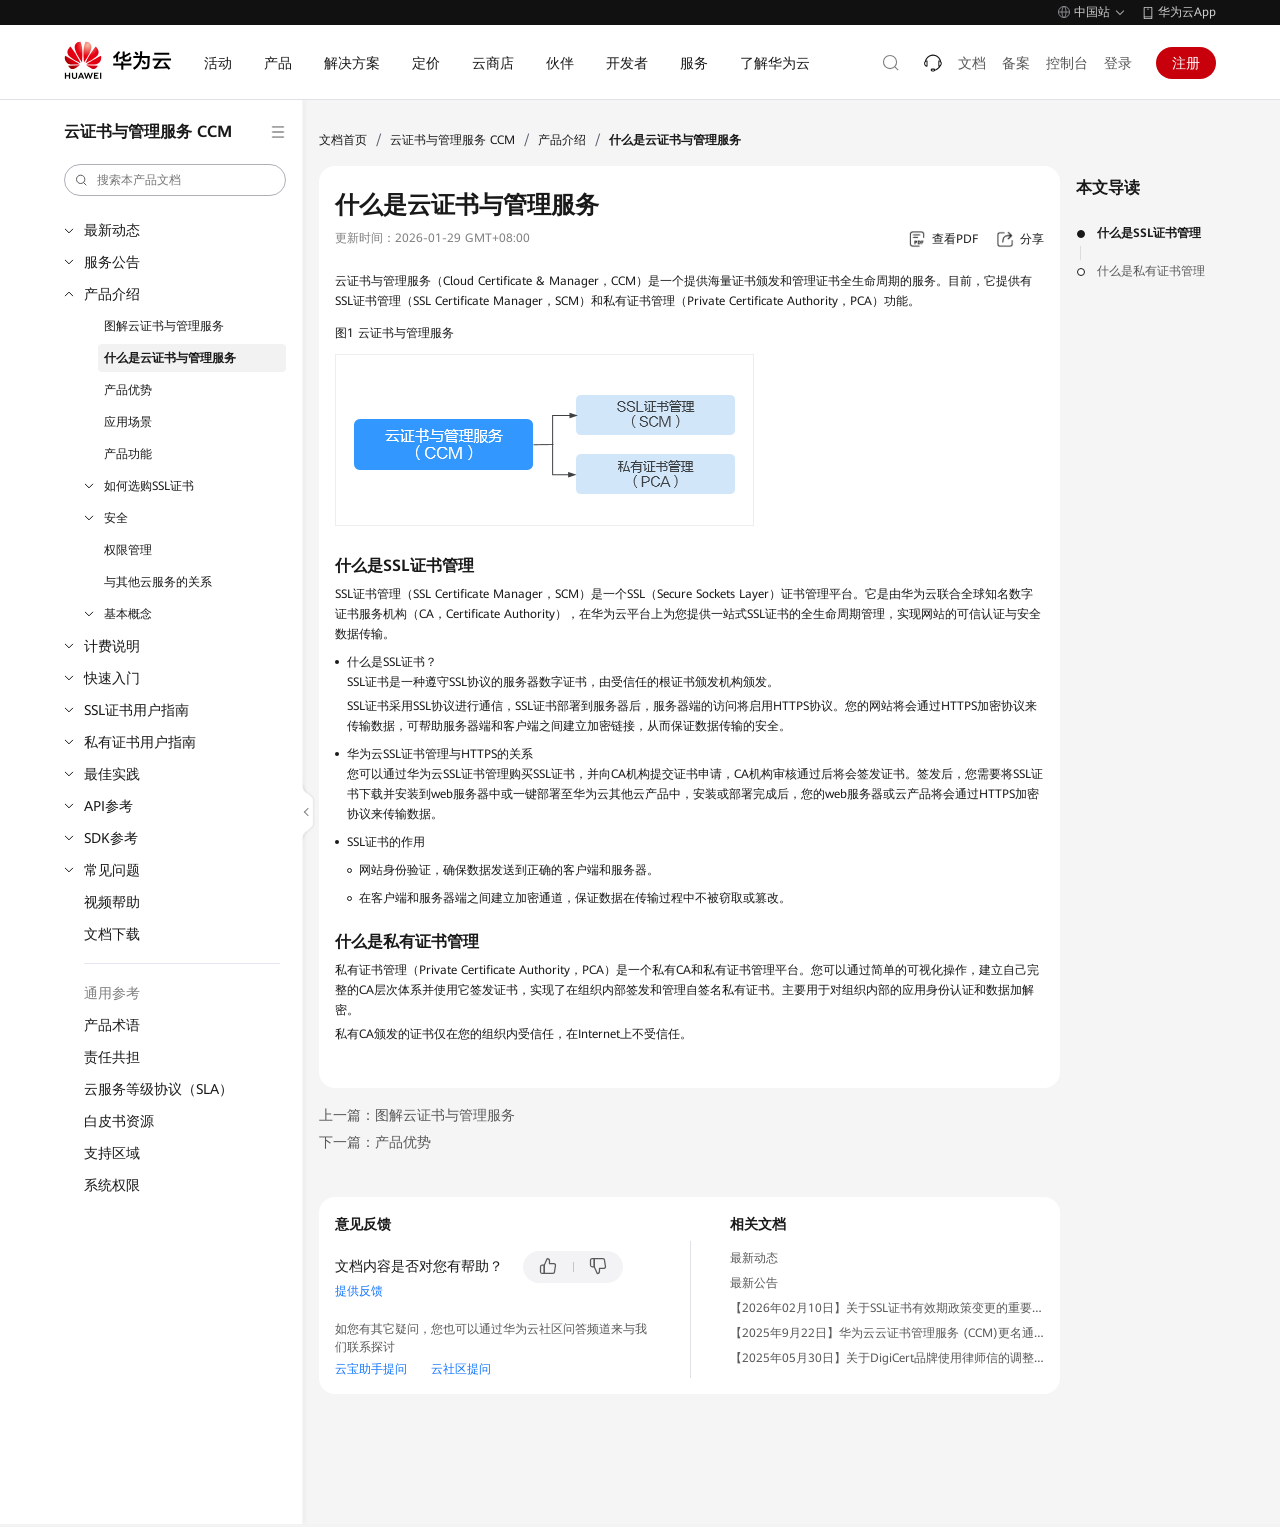 The height and width of the screenshot is (1527, 1280). What do you see at coordinates (128, 550) in the screenshot?
I see `权限管理` at bounding box center [128, 550].